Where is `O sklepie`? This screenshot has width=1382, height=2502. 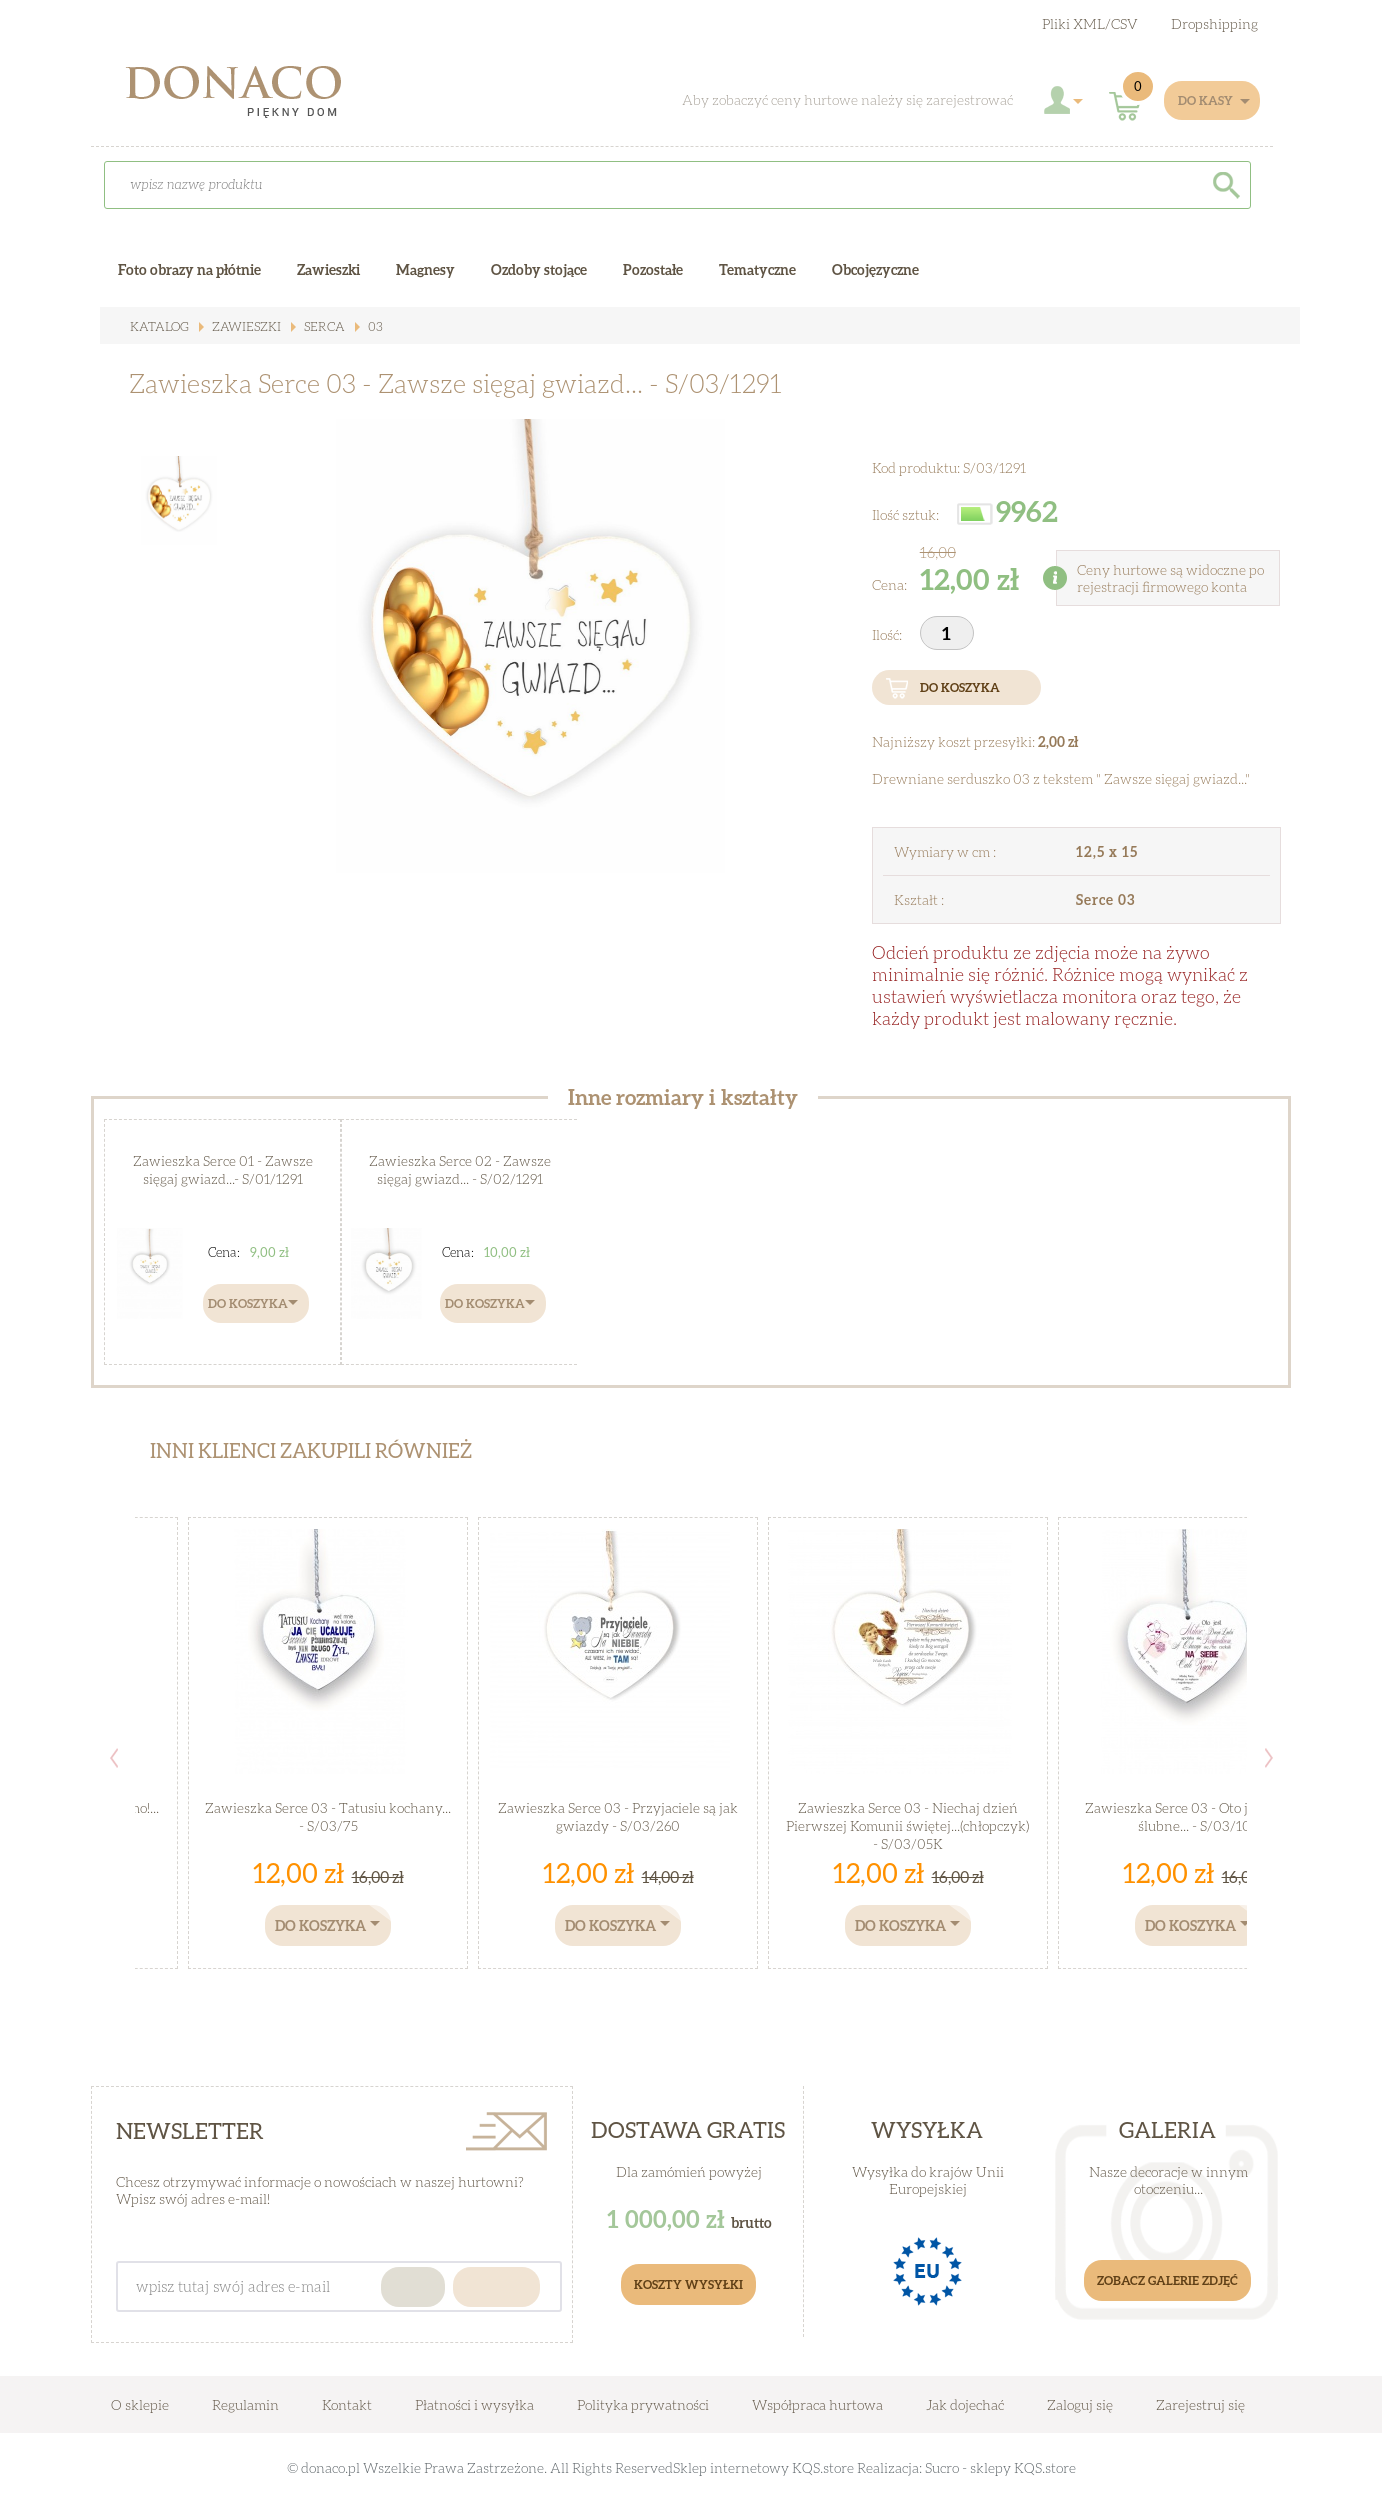
O sklepie is located at coordinates (140, 2404).